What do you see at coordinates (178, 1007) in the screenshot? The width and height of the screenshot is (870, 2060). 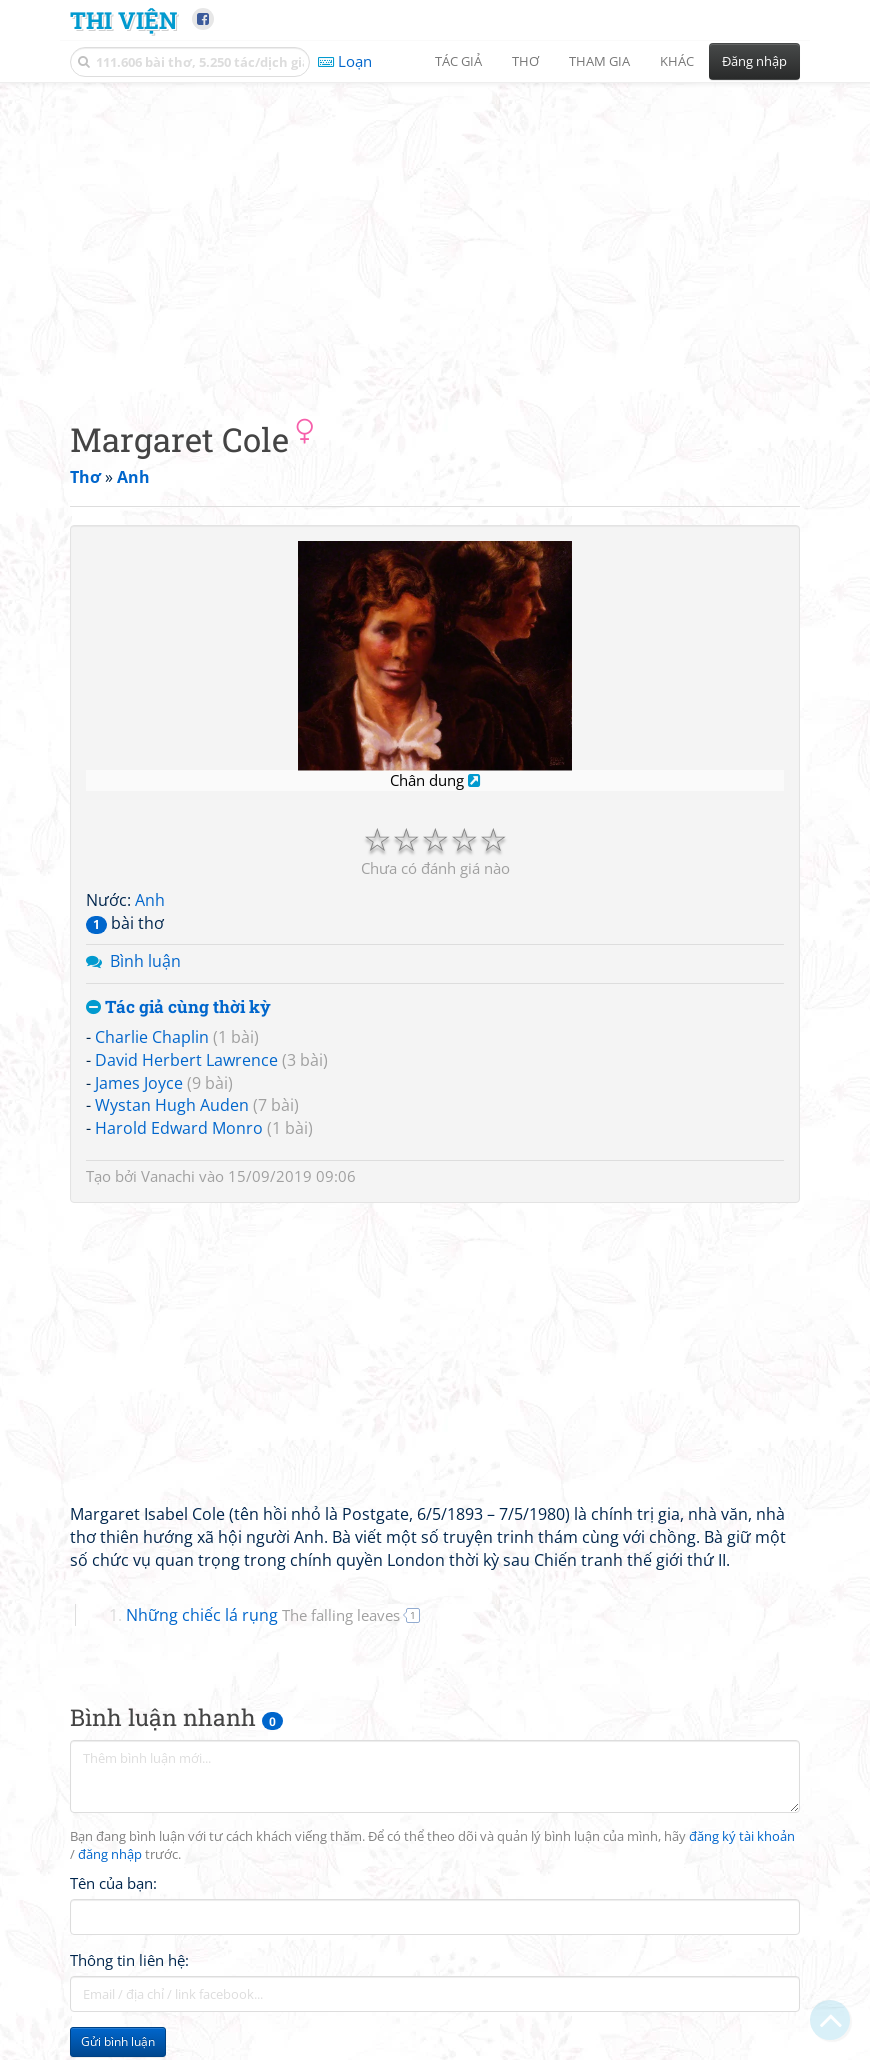 I see `Tác giả cùng thời kỳ` at bounding box center [178, 1007].